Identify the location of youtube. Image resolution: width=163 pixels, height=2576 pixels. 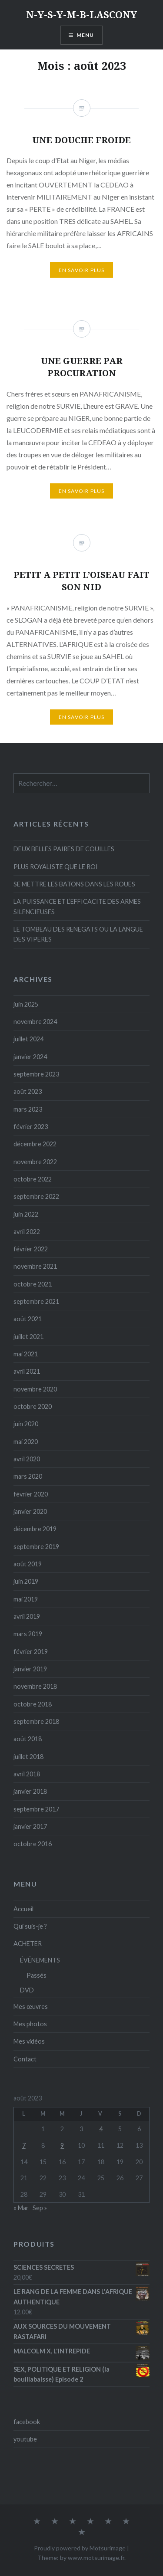
(25, 2439).